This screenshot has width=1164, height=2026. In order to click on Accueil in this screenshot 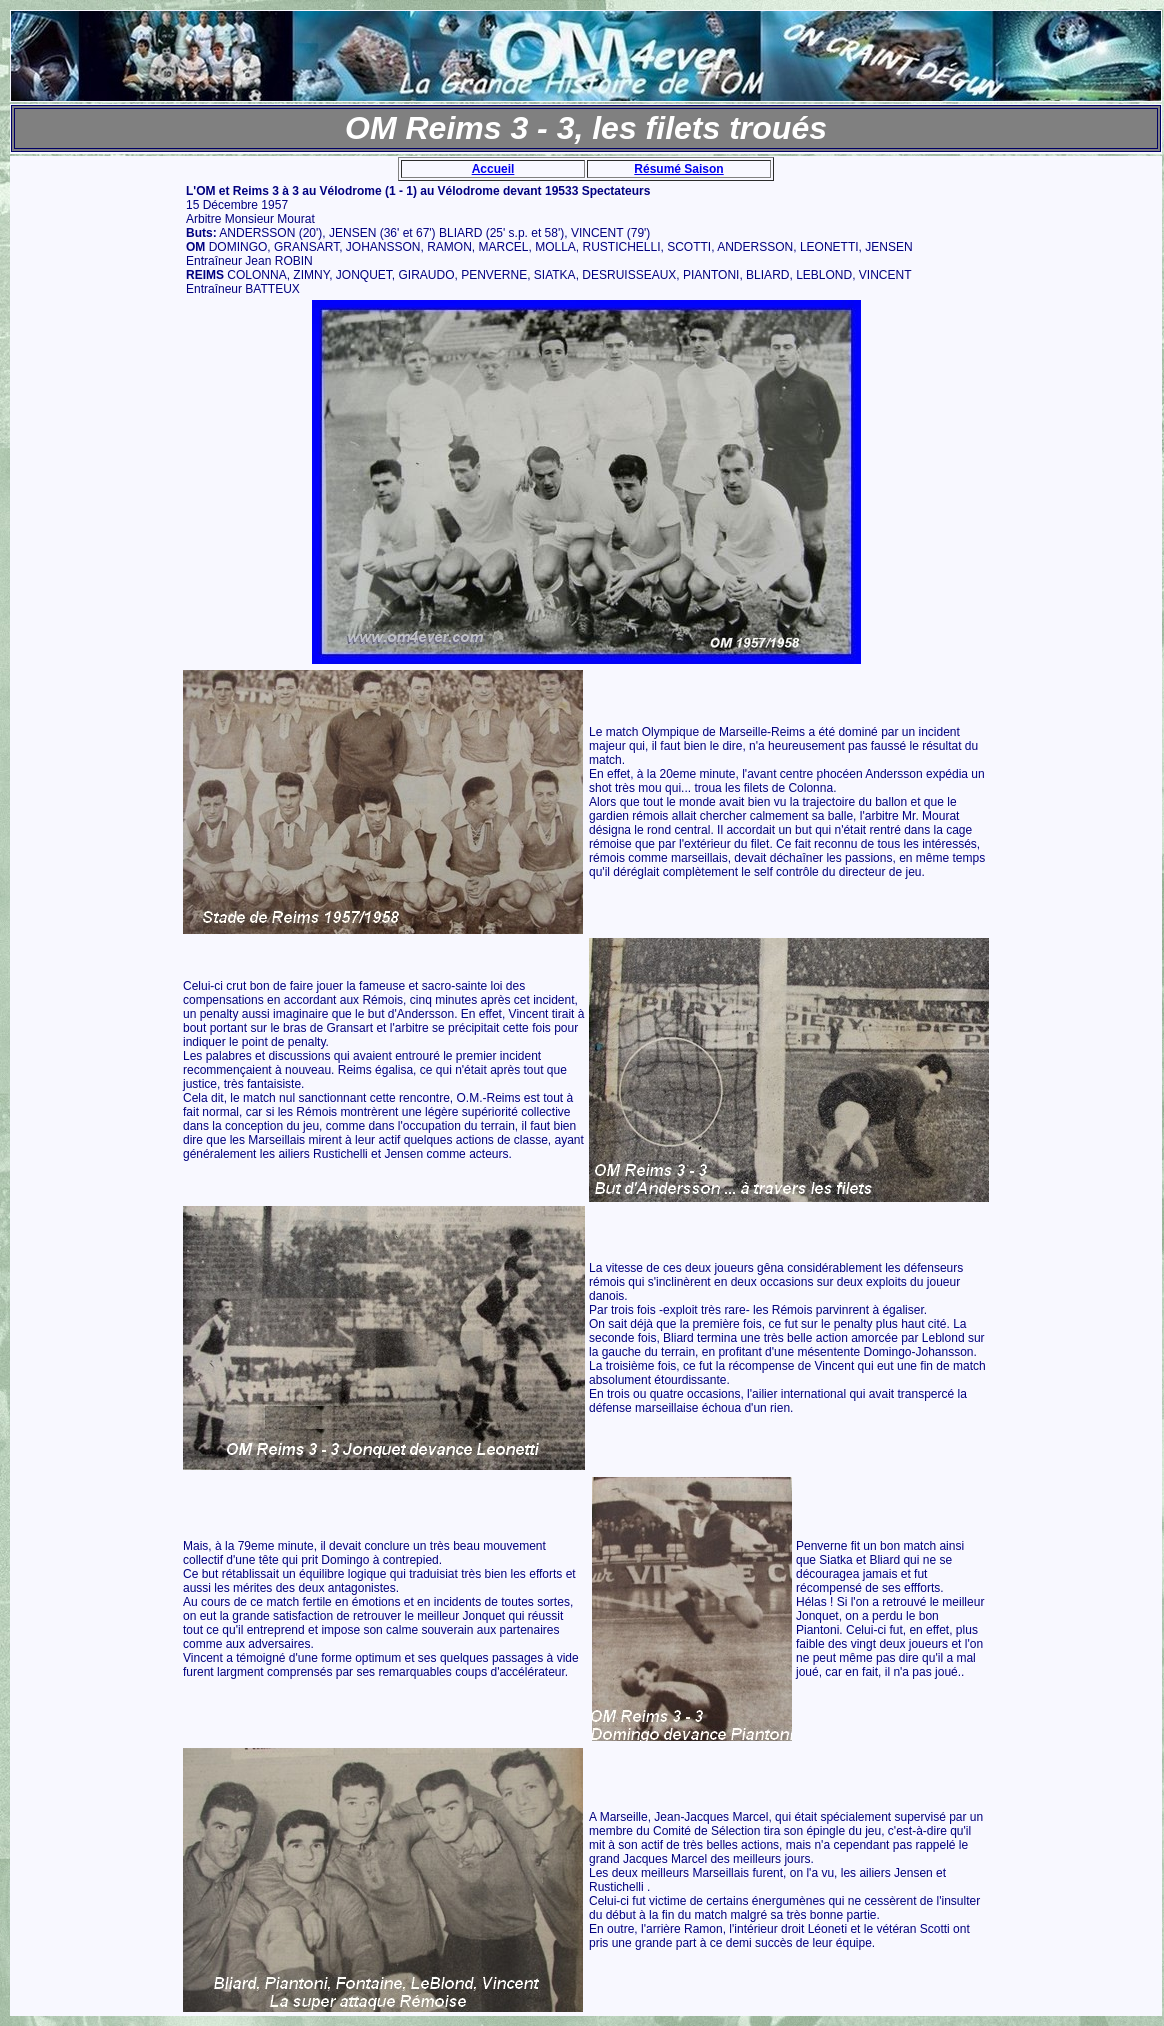, I will do `click(493, 169)`.